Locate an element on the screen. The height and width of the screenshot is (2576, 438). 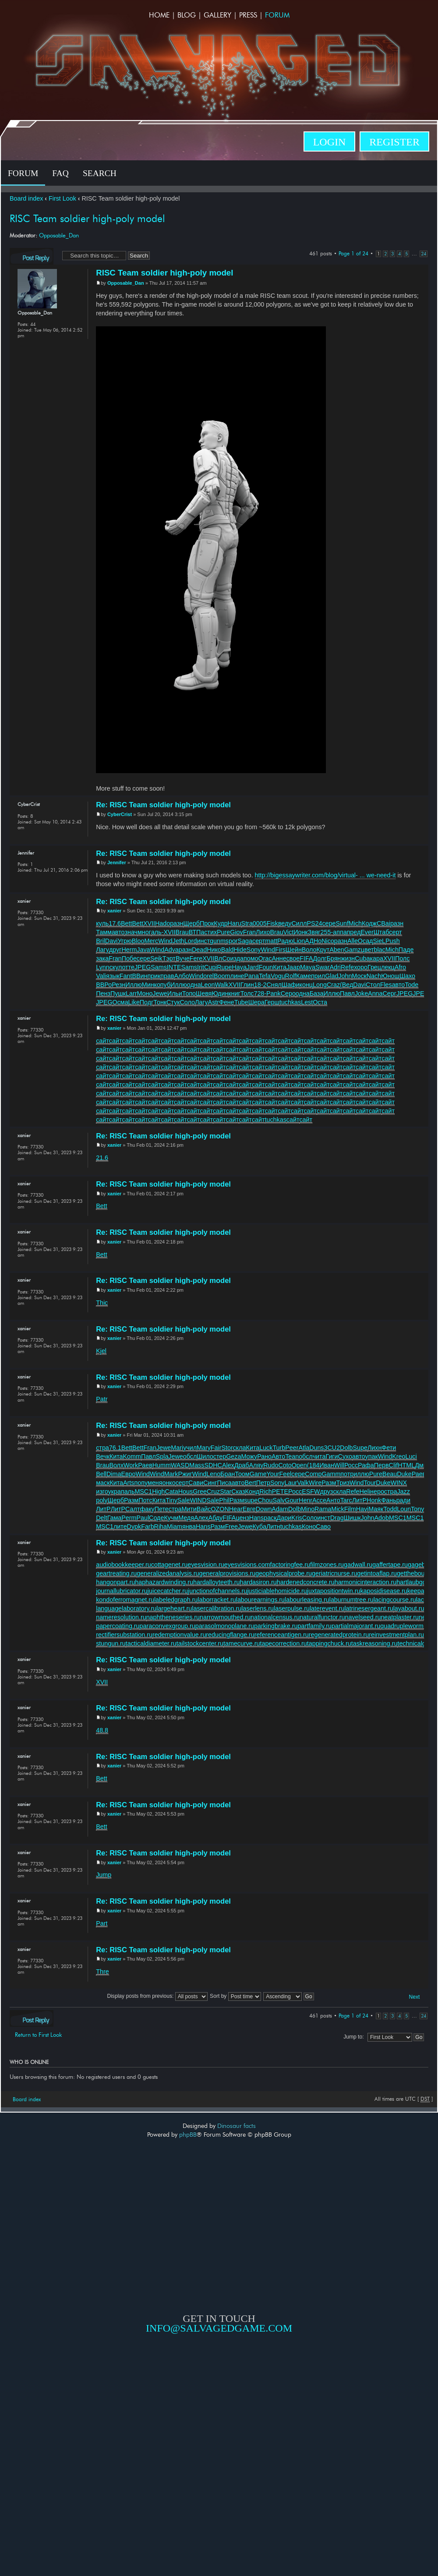
жизн is located at coordinates (348, 958).